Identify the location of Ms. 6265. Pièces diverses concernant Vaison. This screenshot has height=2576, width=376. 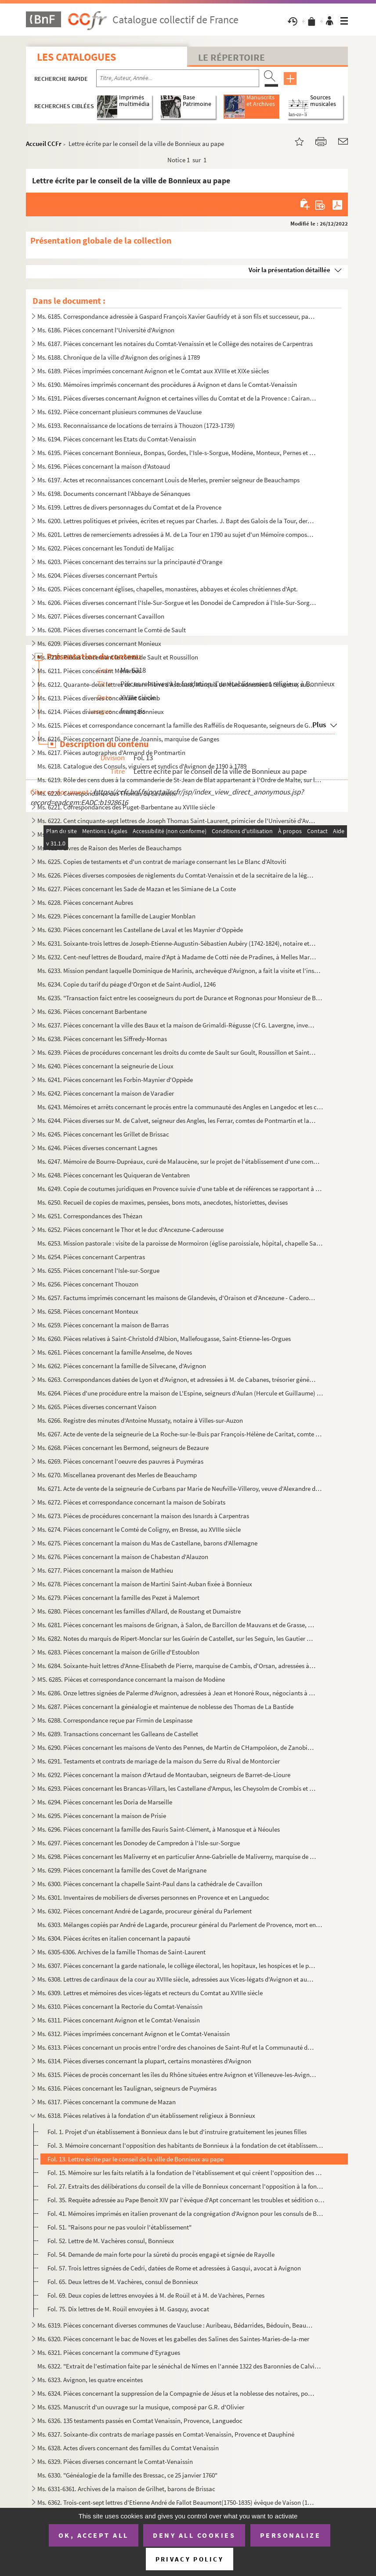
(96, 1407).